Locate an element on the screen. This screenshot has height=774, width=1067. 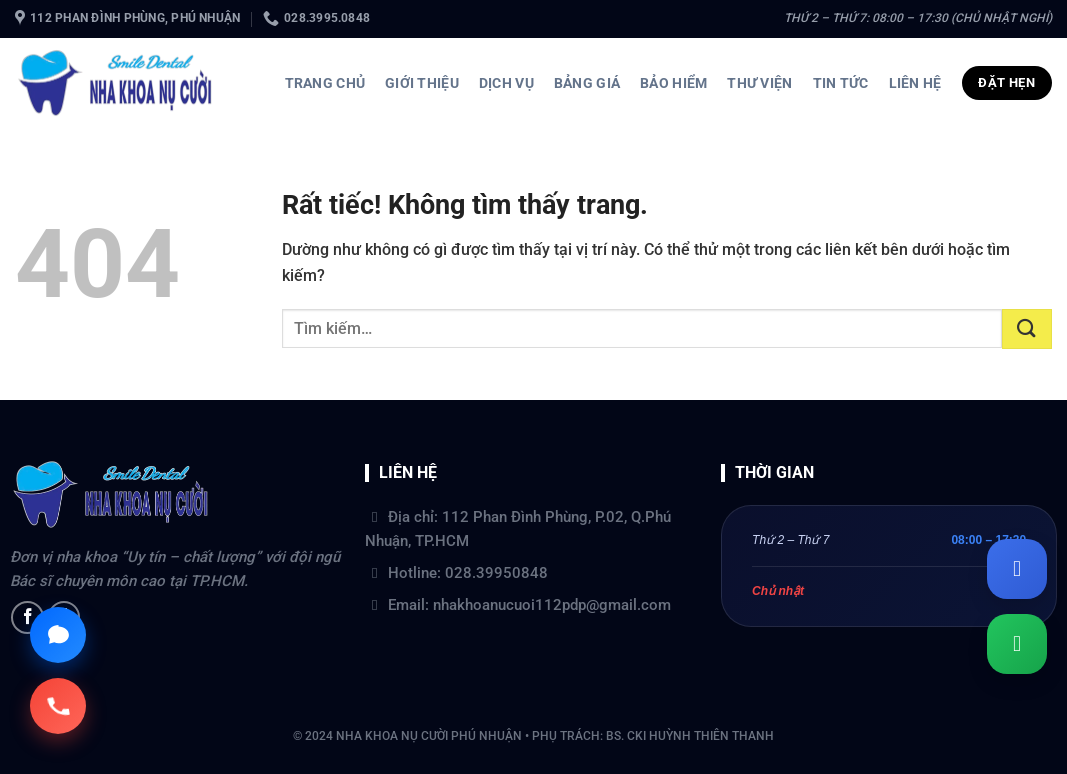
Thư viện is located at coordinates (759, 83).